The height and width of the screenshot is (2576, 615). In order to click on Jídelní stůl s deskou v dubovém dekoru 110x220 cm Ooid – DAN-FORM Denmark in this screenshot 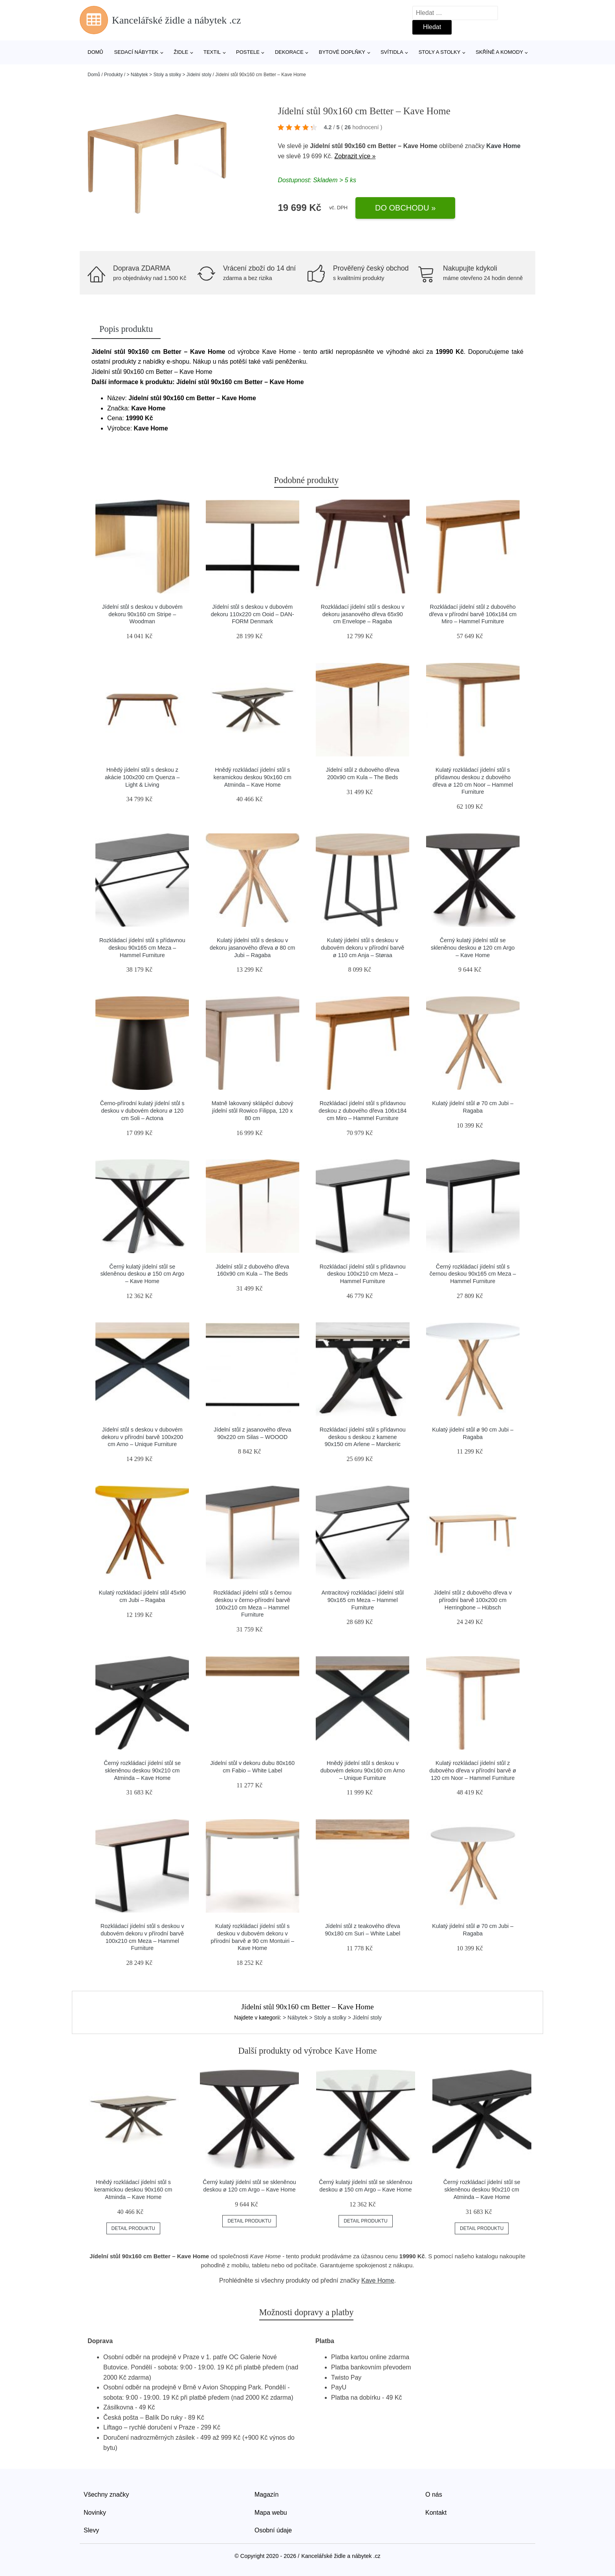, I will do `click(252, 614)`.